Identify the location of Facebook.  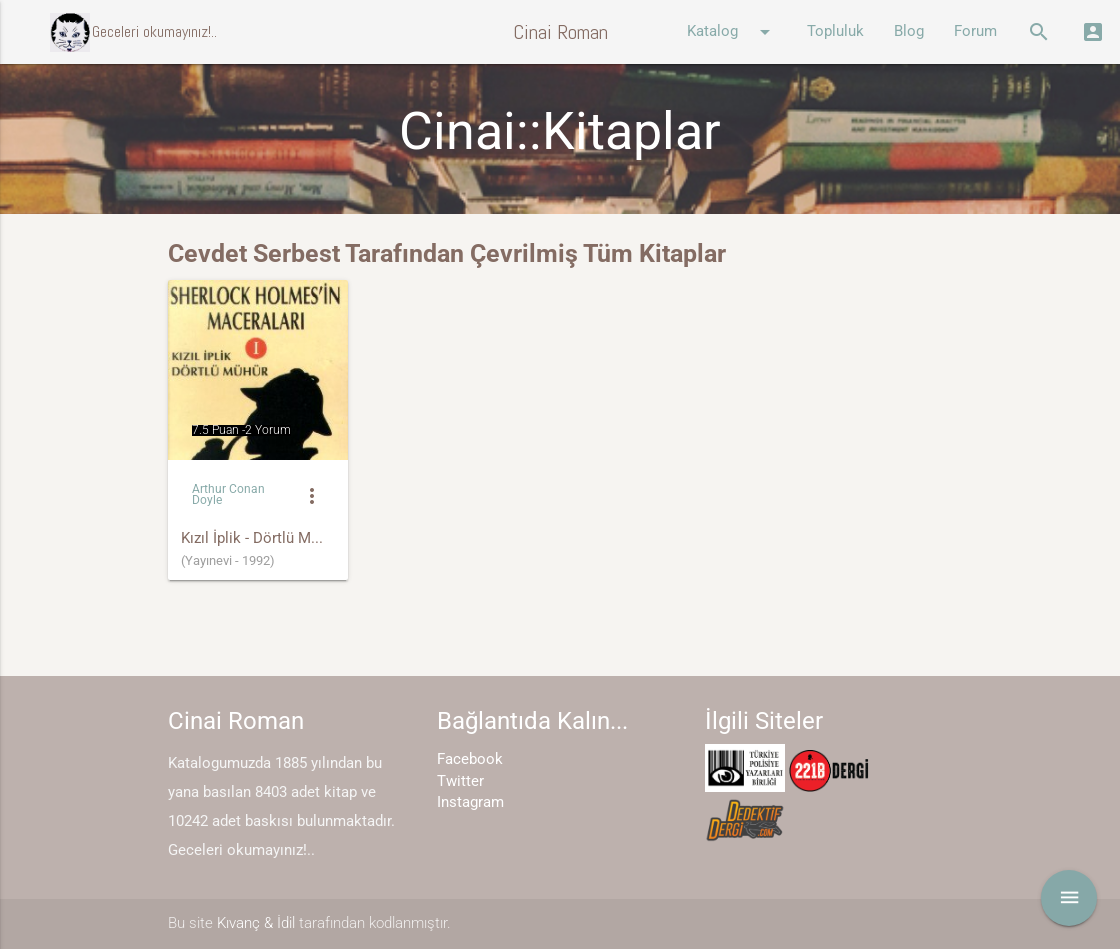
(470, 759).